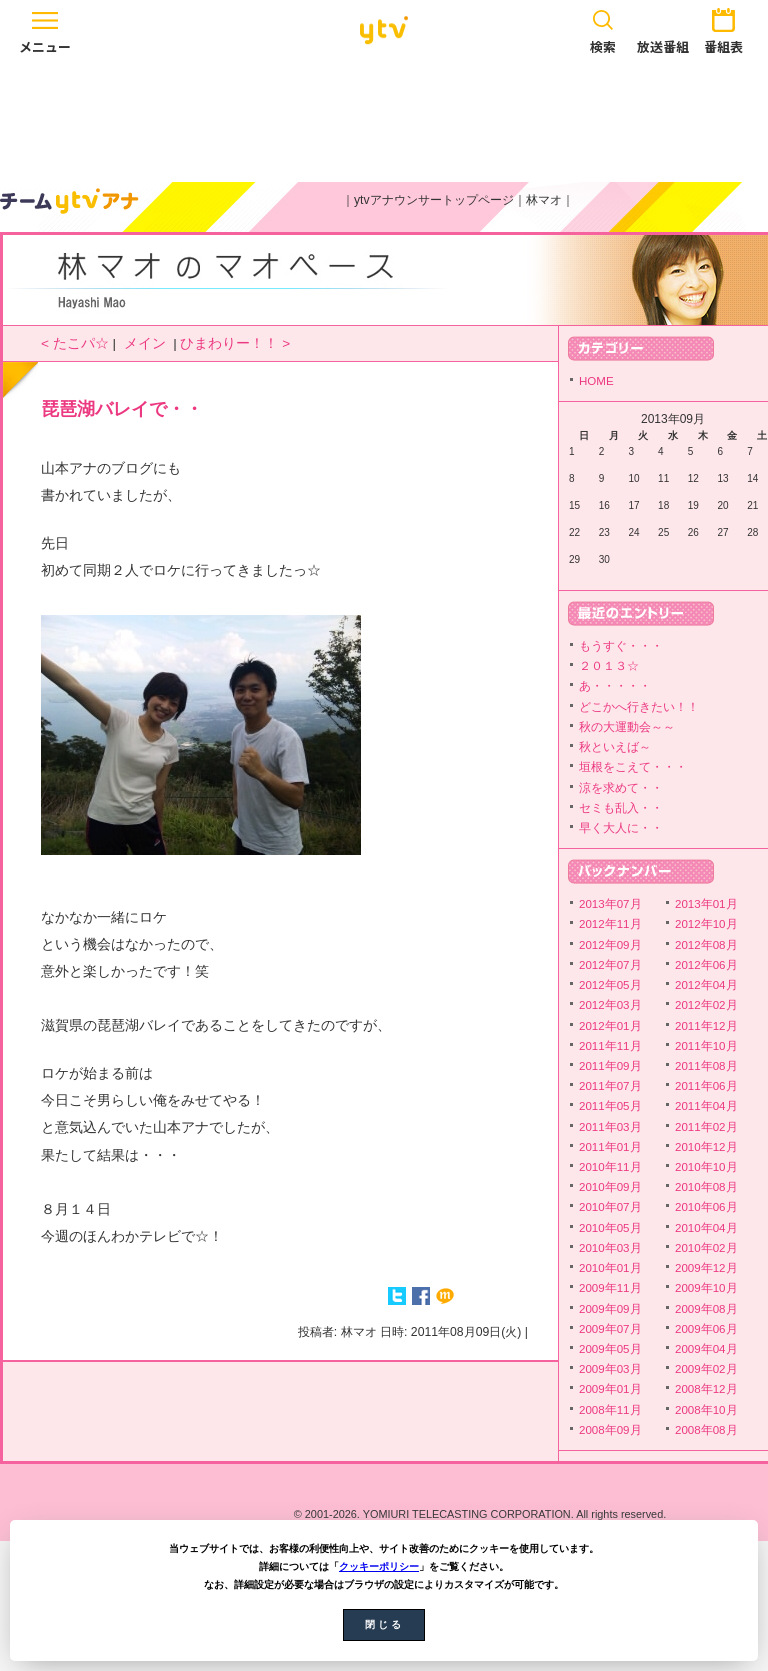  Describe the element at coordinates (610, 1066) in the screenshot. I see `2011年09月` at that location.